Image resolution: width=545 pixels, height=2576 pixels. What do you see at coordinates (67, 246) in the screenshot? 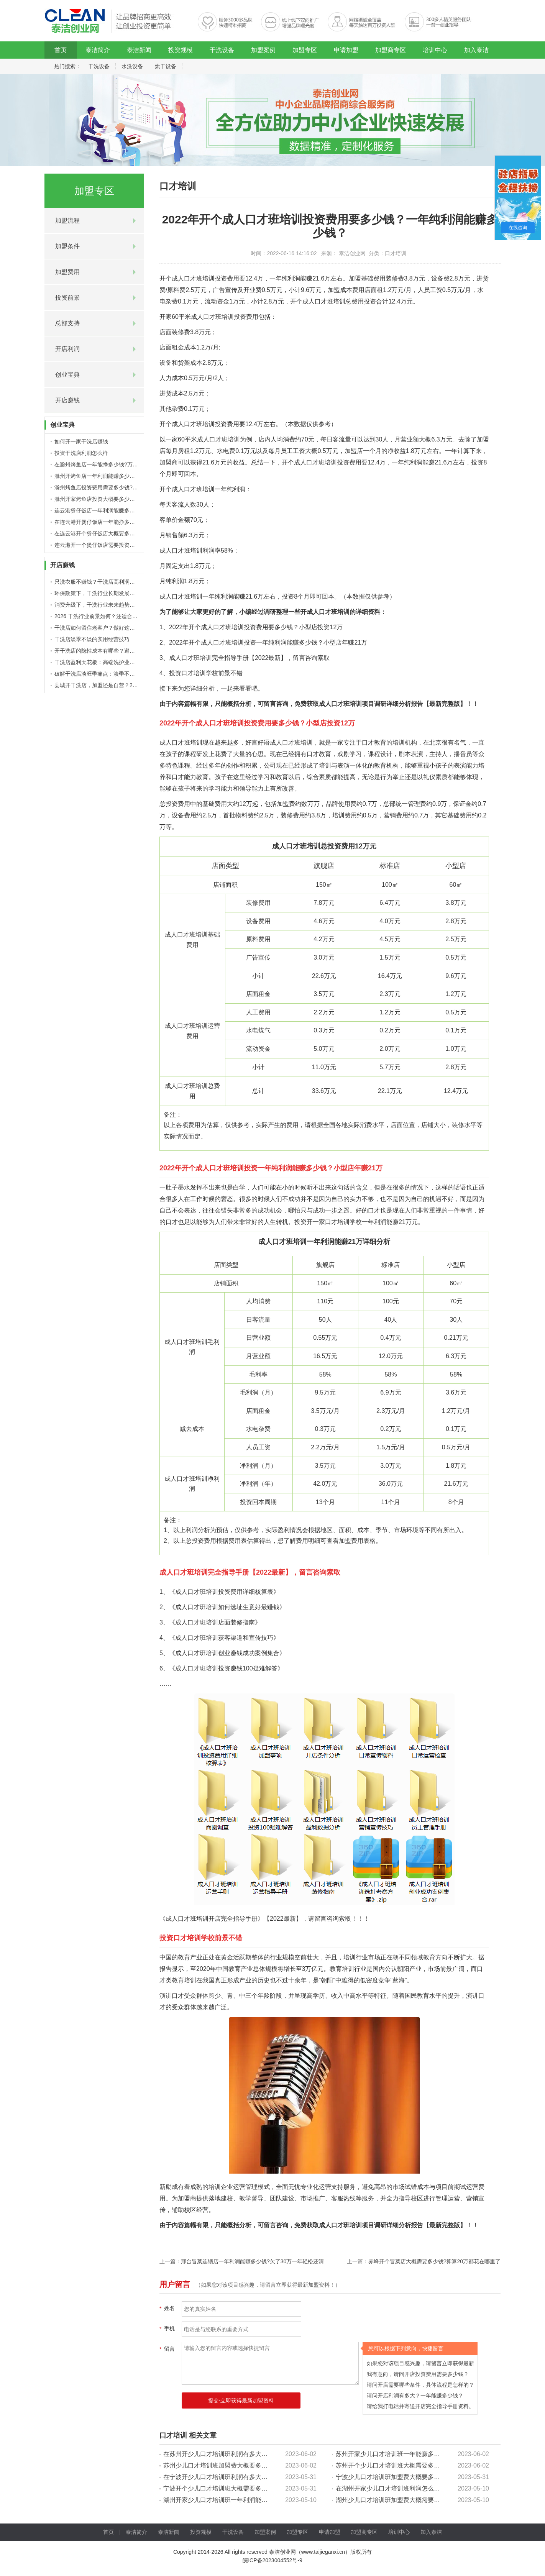
I see `加盟条件` at bounding box center [67, 246].